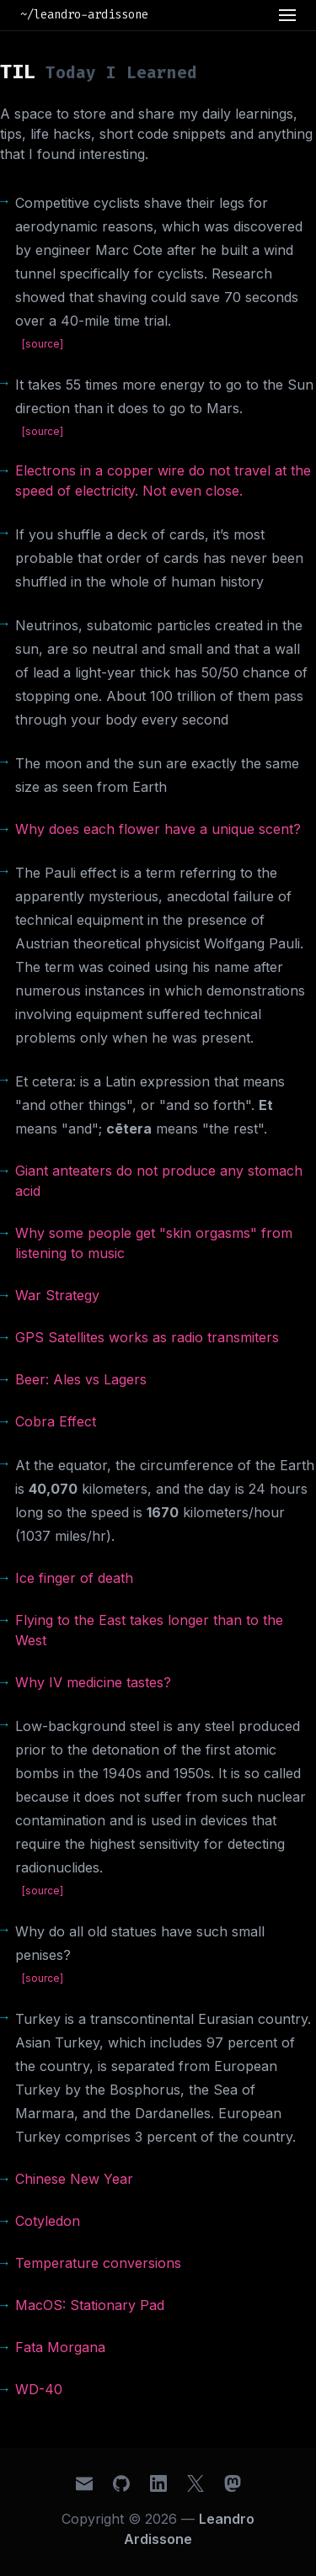  I want to click on War Strategy, so click(57, 1295).